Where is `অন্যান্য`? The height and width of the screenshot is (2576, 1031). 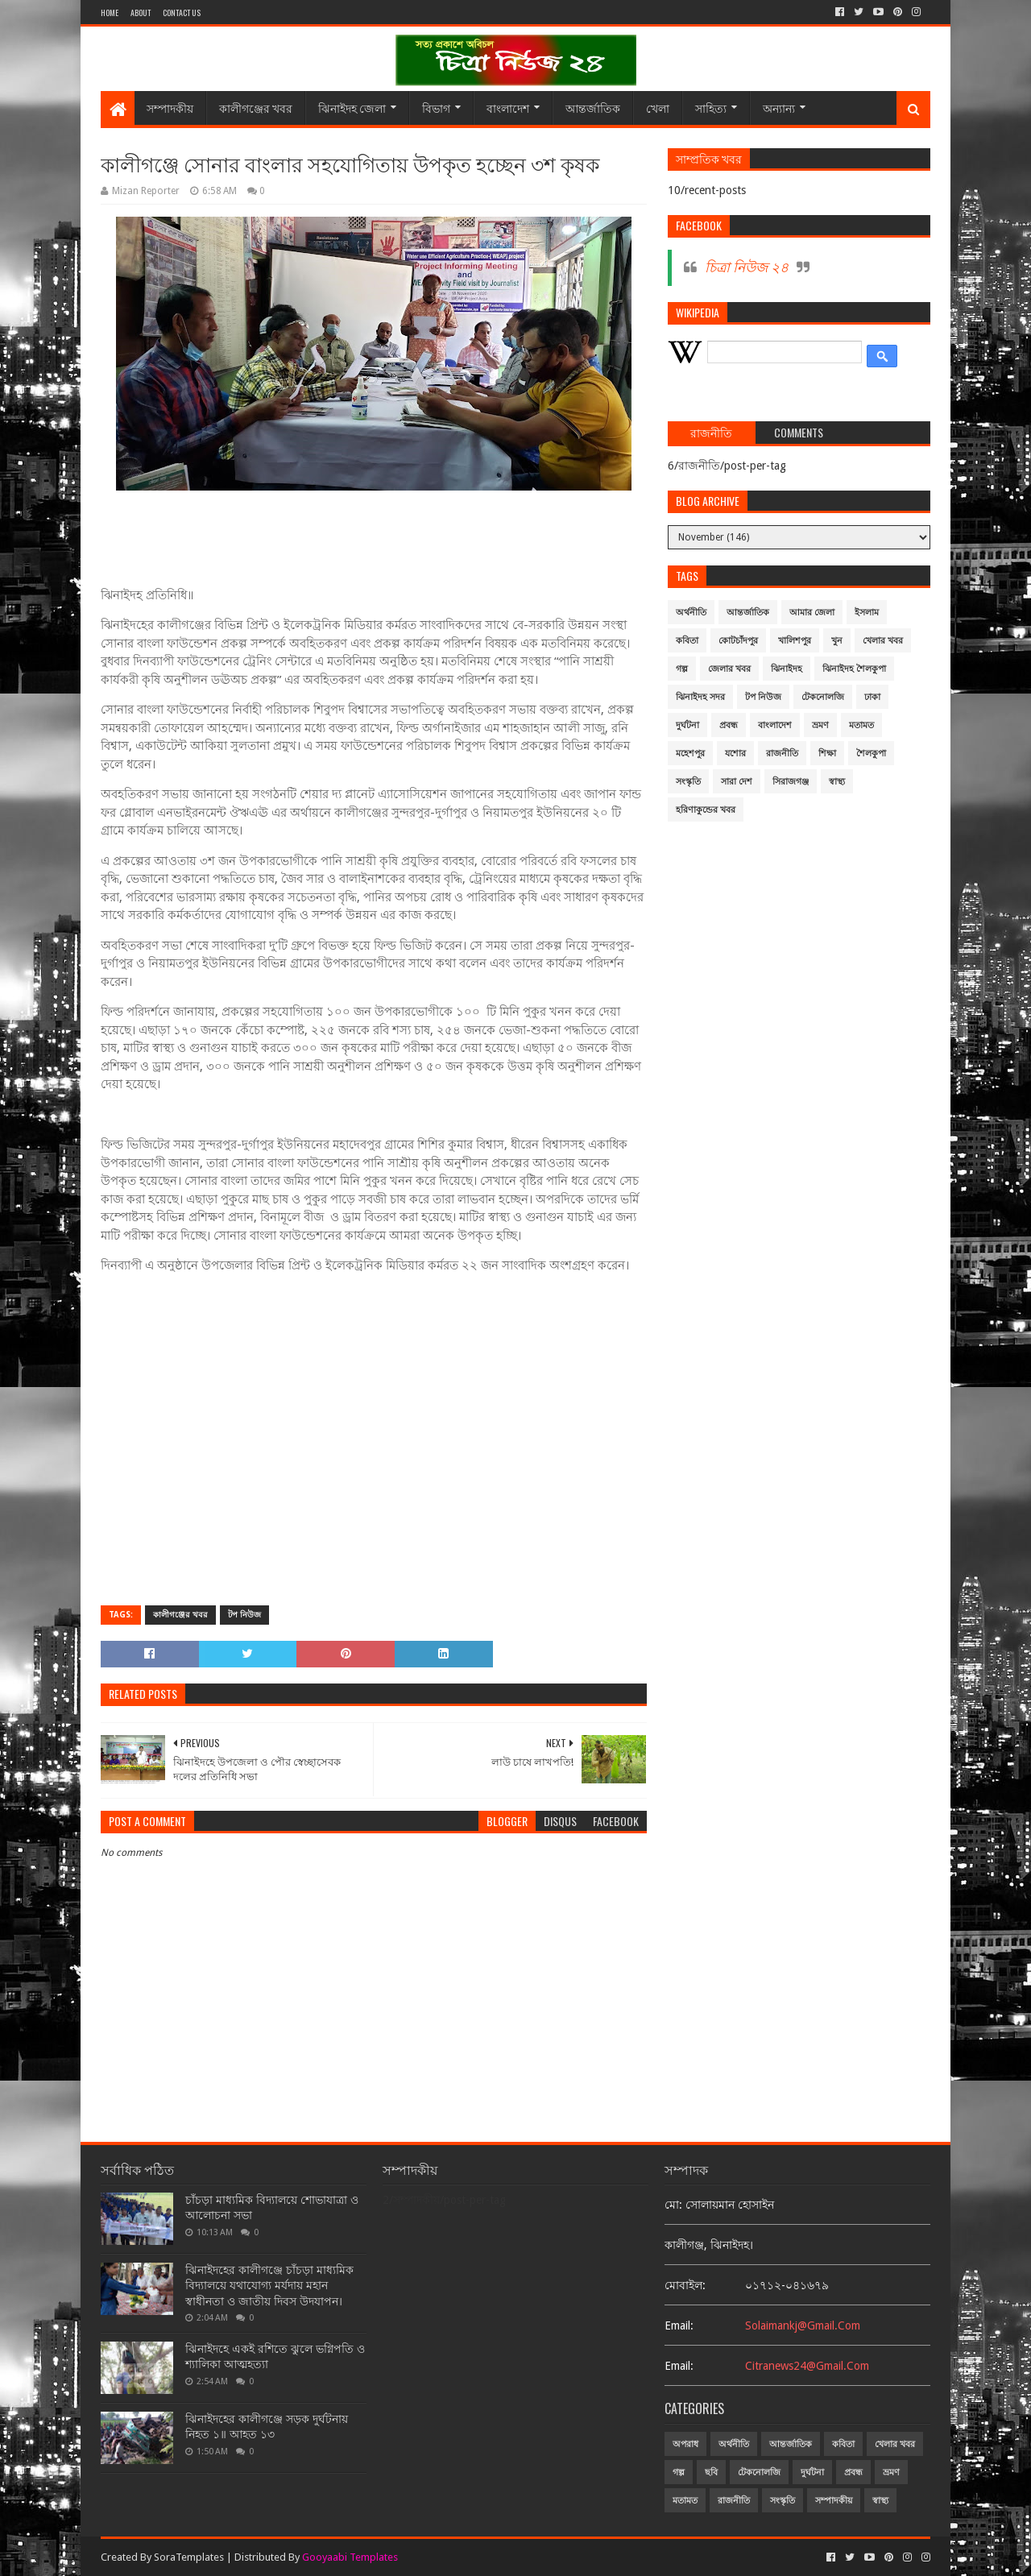 অন্যান্য is located at coordinates (779, 107).